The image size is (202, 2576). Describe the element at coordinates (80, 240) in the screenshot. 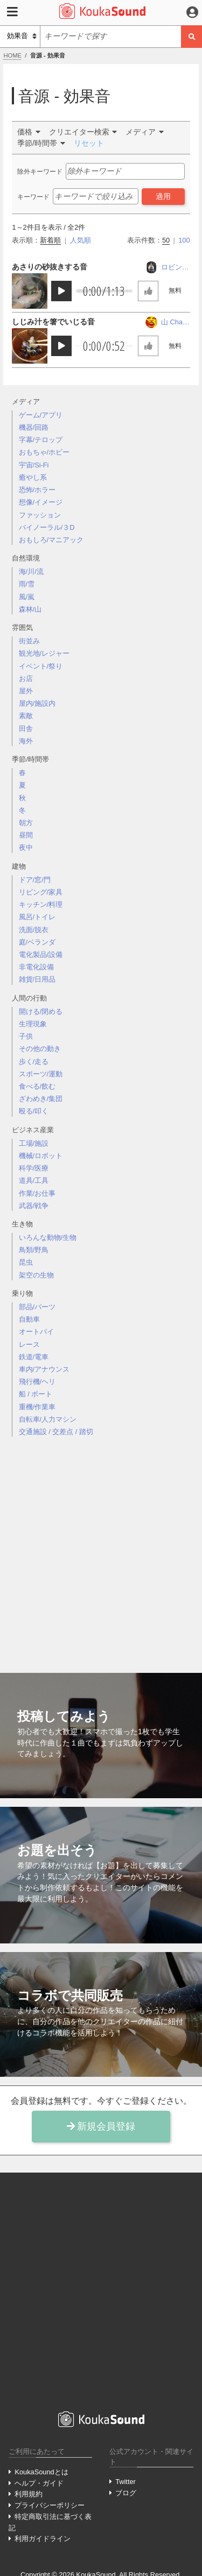

I see `人気順` at that location.